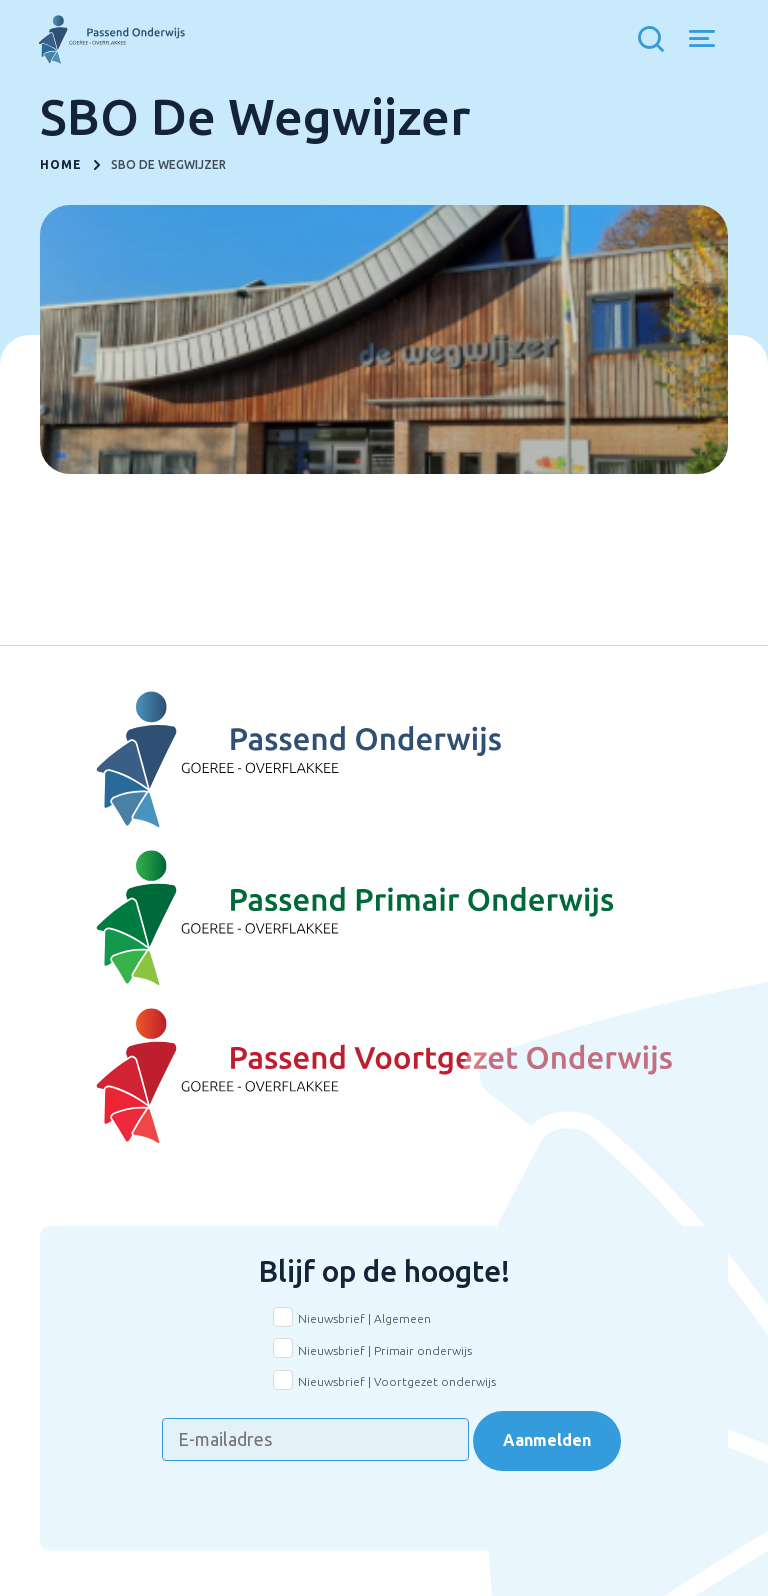  What do you see at coordinates (383, 919) in the screenshot?
I see `[Naar Basisonderwijs]` at bounding box center [383, 919].